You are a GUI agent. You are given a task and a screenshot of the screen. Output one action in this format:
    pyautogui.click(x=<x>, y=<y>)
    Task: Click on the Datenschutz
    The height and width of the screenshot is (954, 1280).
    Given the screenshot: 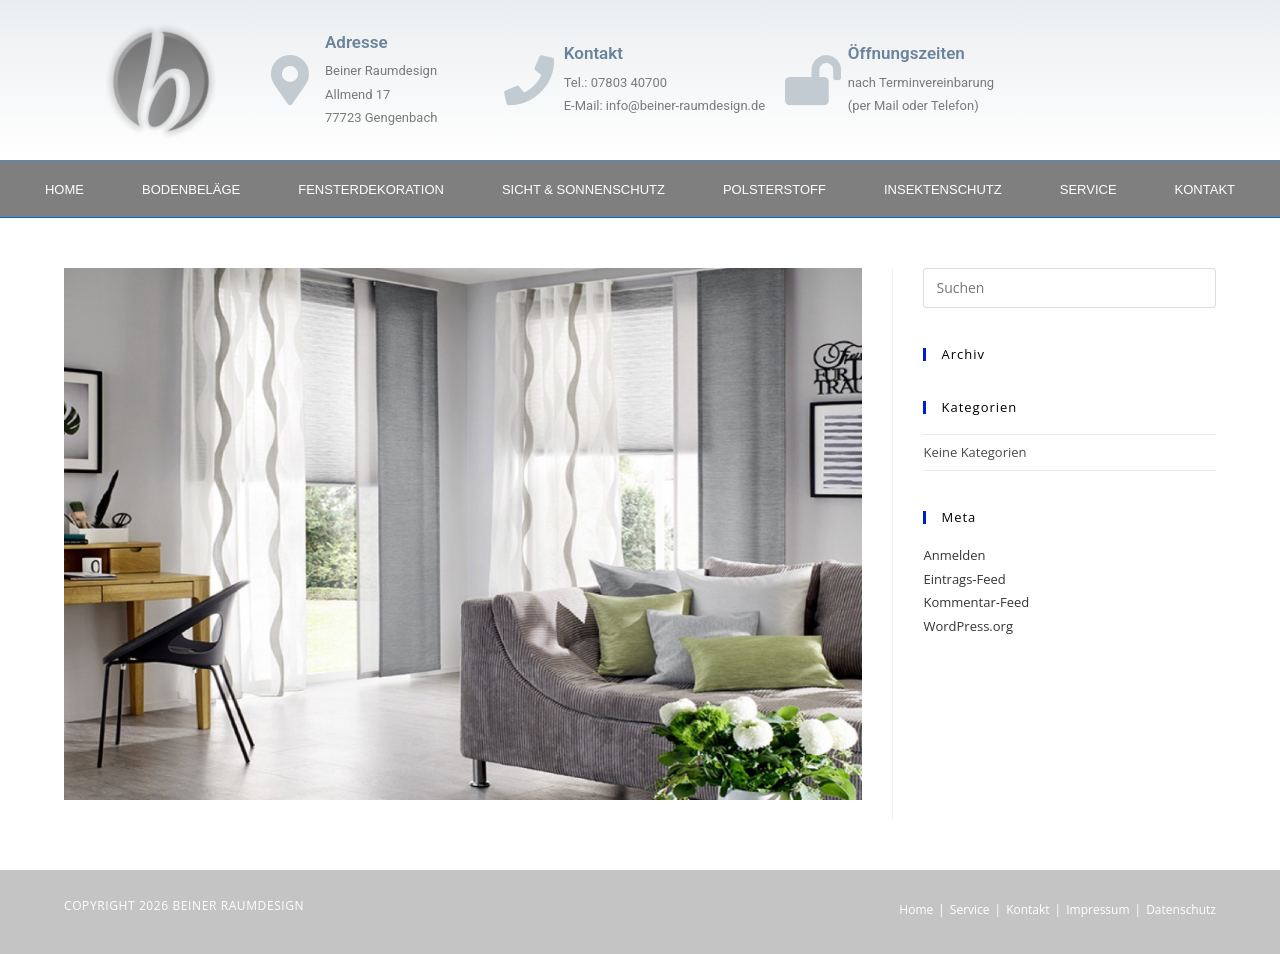 What is the action you would take?
    pyautogui.click(x=1181, y=909)
    